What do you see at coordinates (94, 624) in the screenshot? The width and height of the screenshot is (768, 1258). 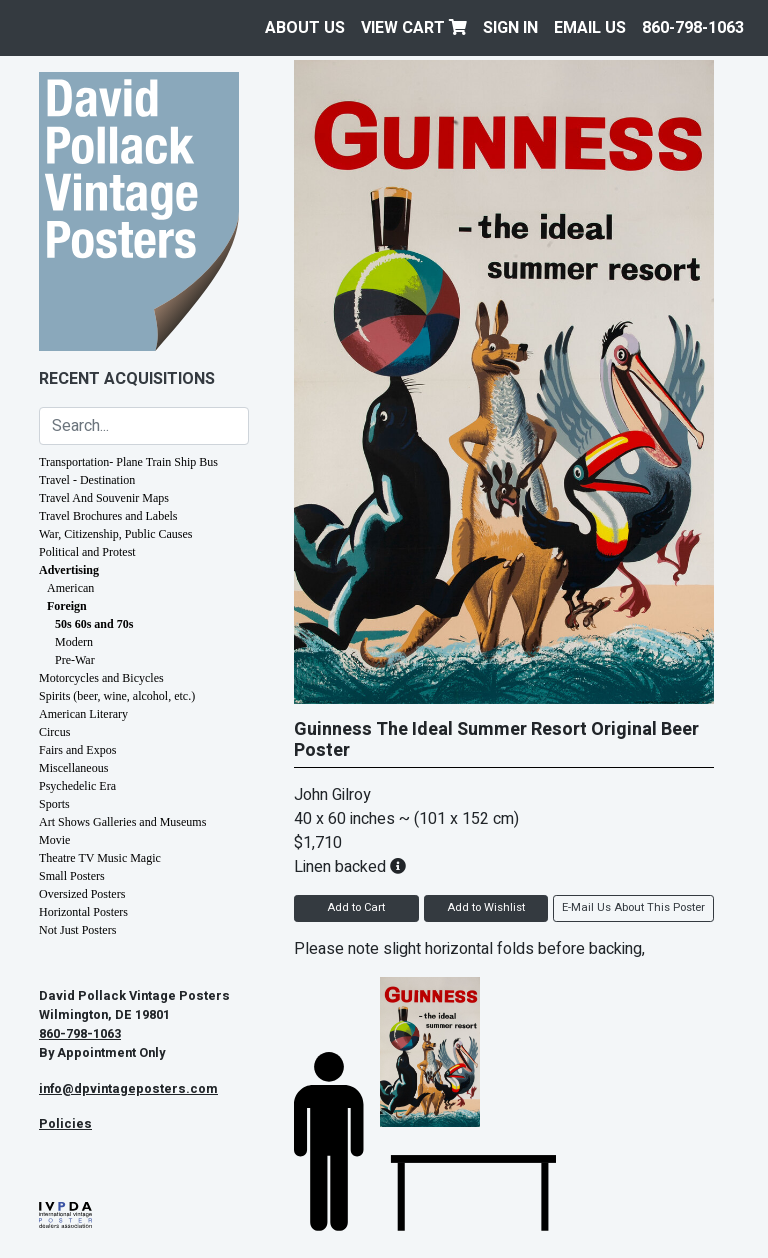 I see `50s 60s and 70s` at bounding box center [94, 624].